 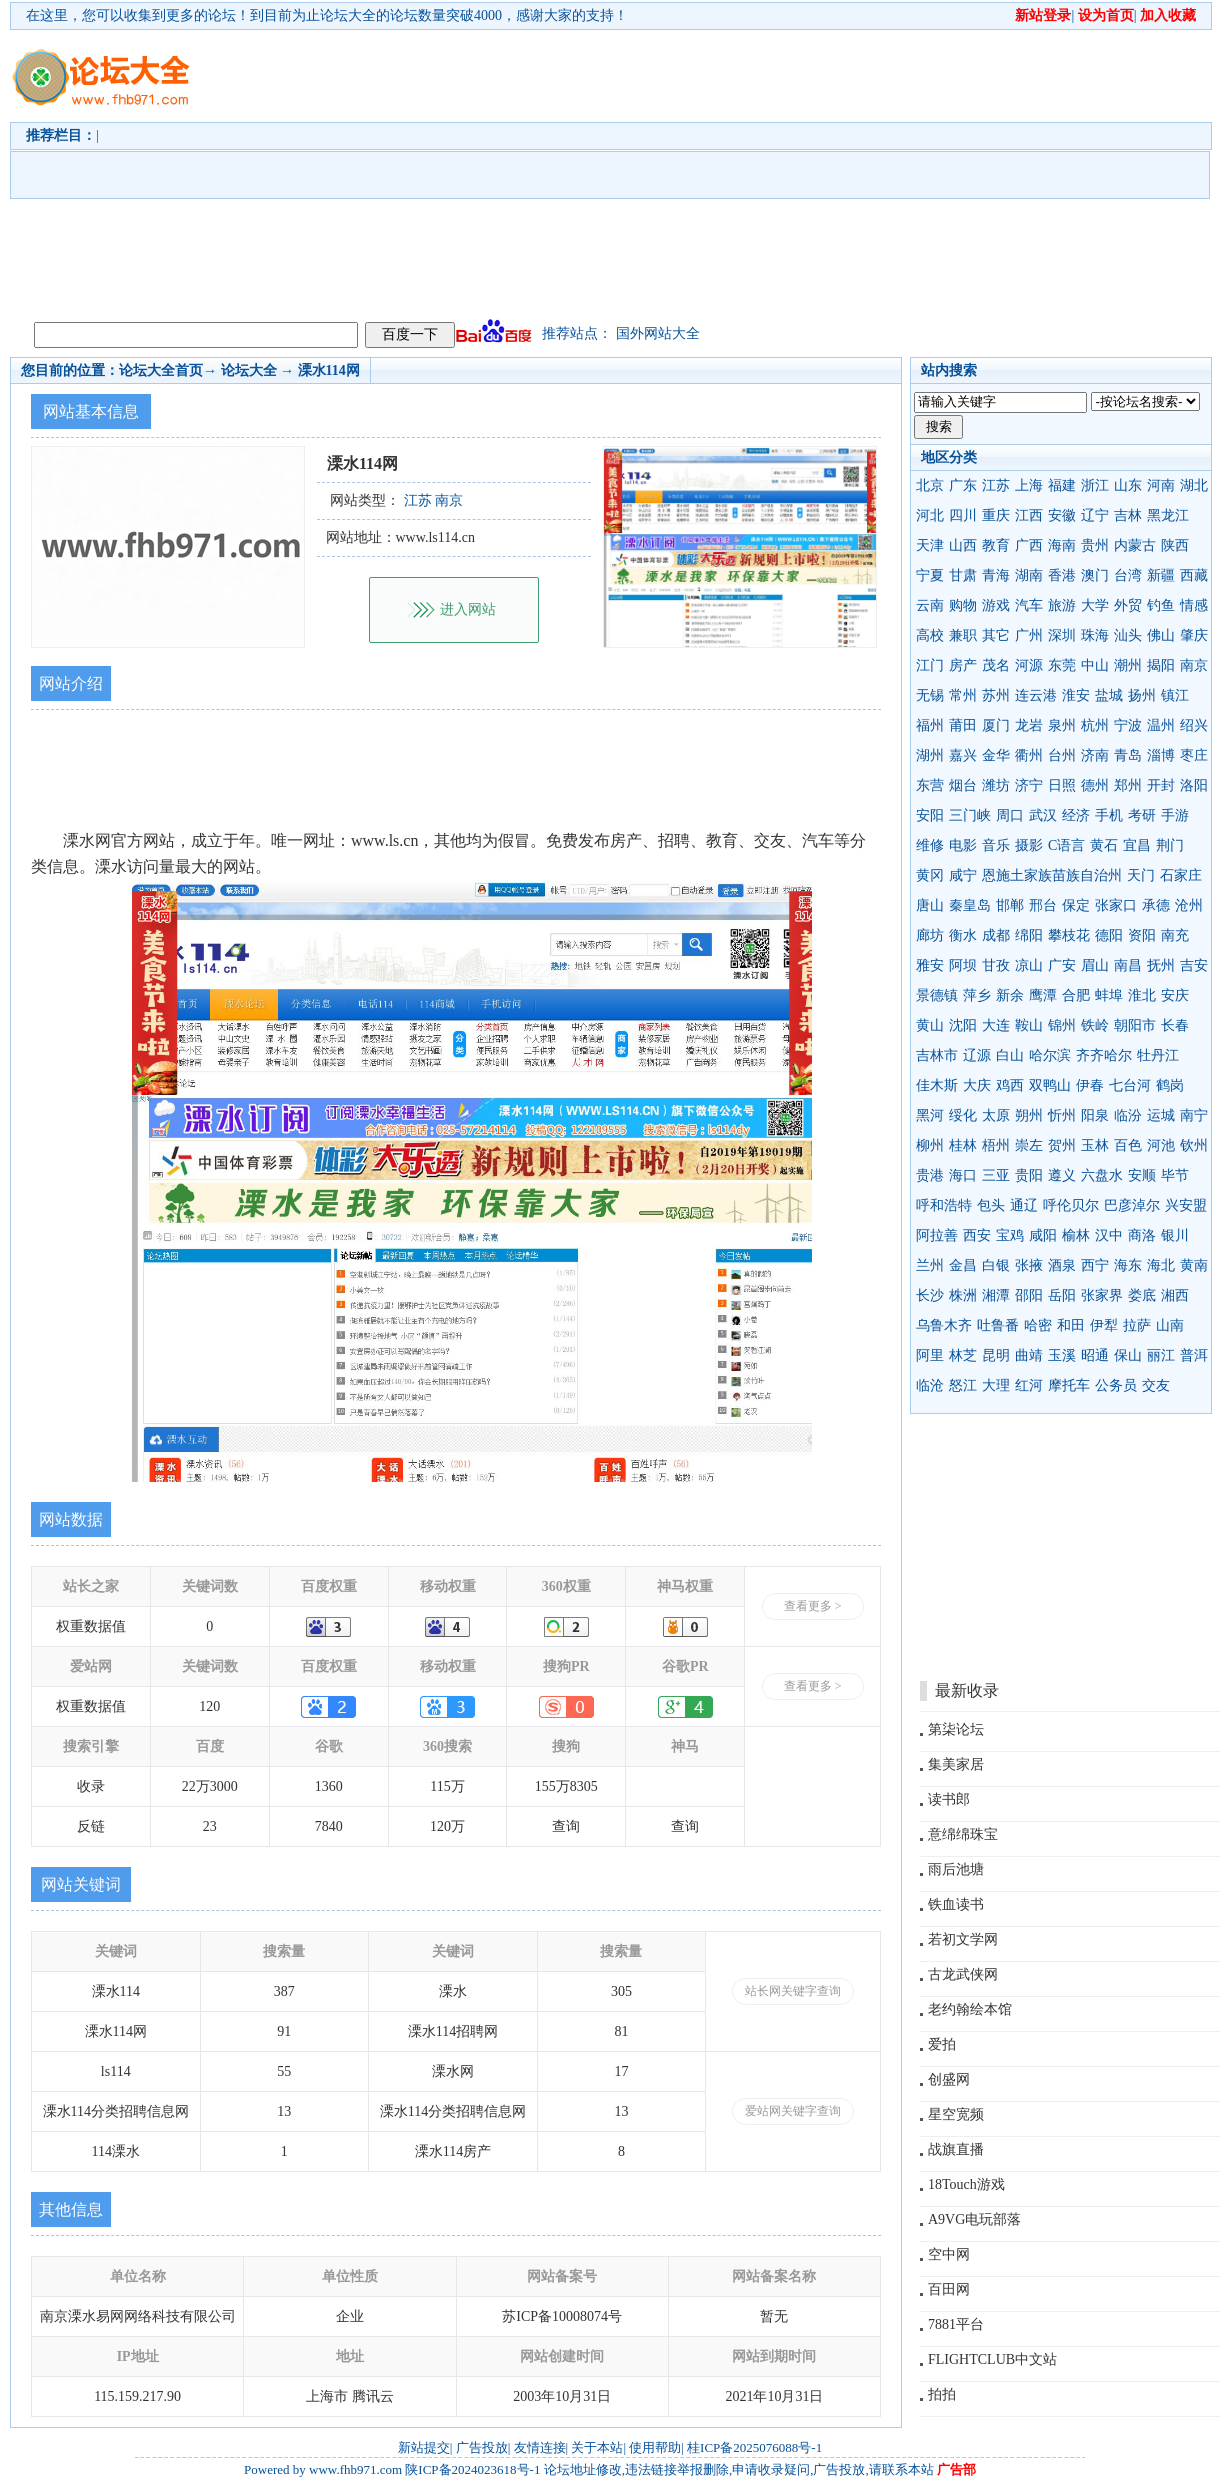 What do you see at coordinates (1062, 515) in the screenshot?
I see `安徽` at bounding box center [1062, 515].